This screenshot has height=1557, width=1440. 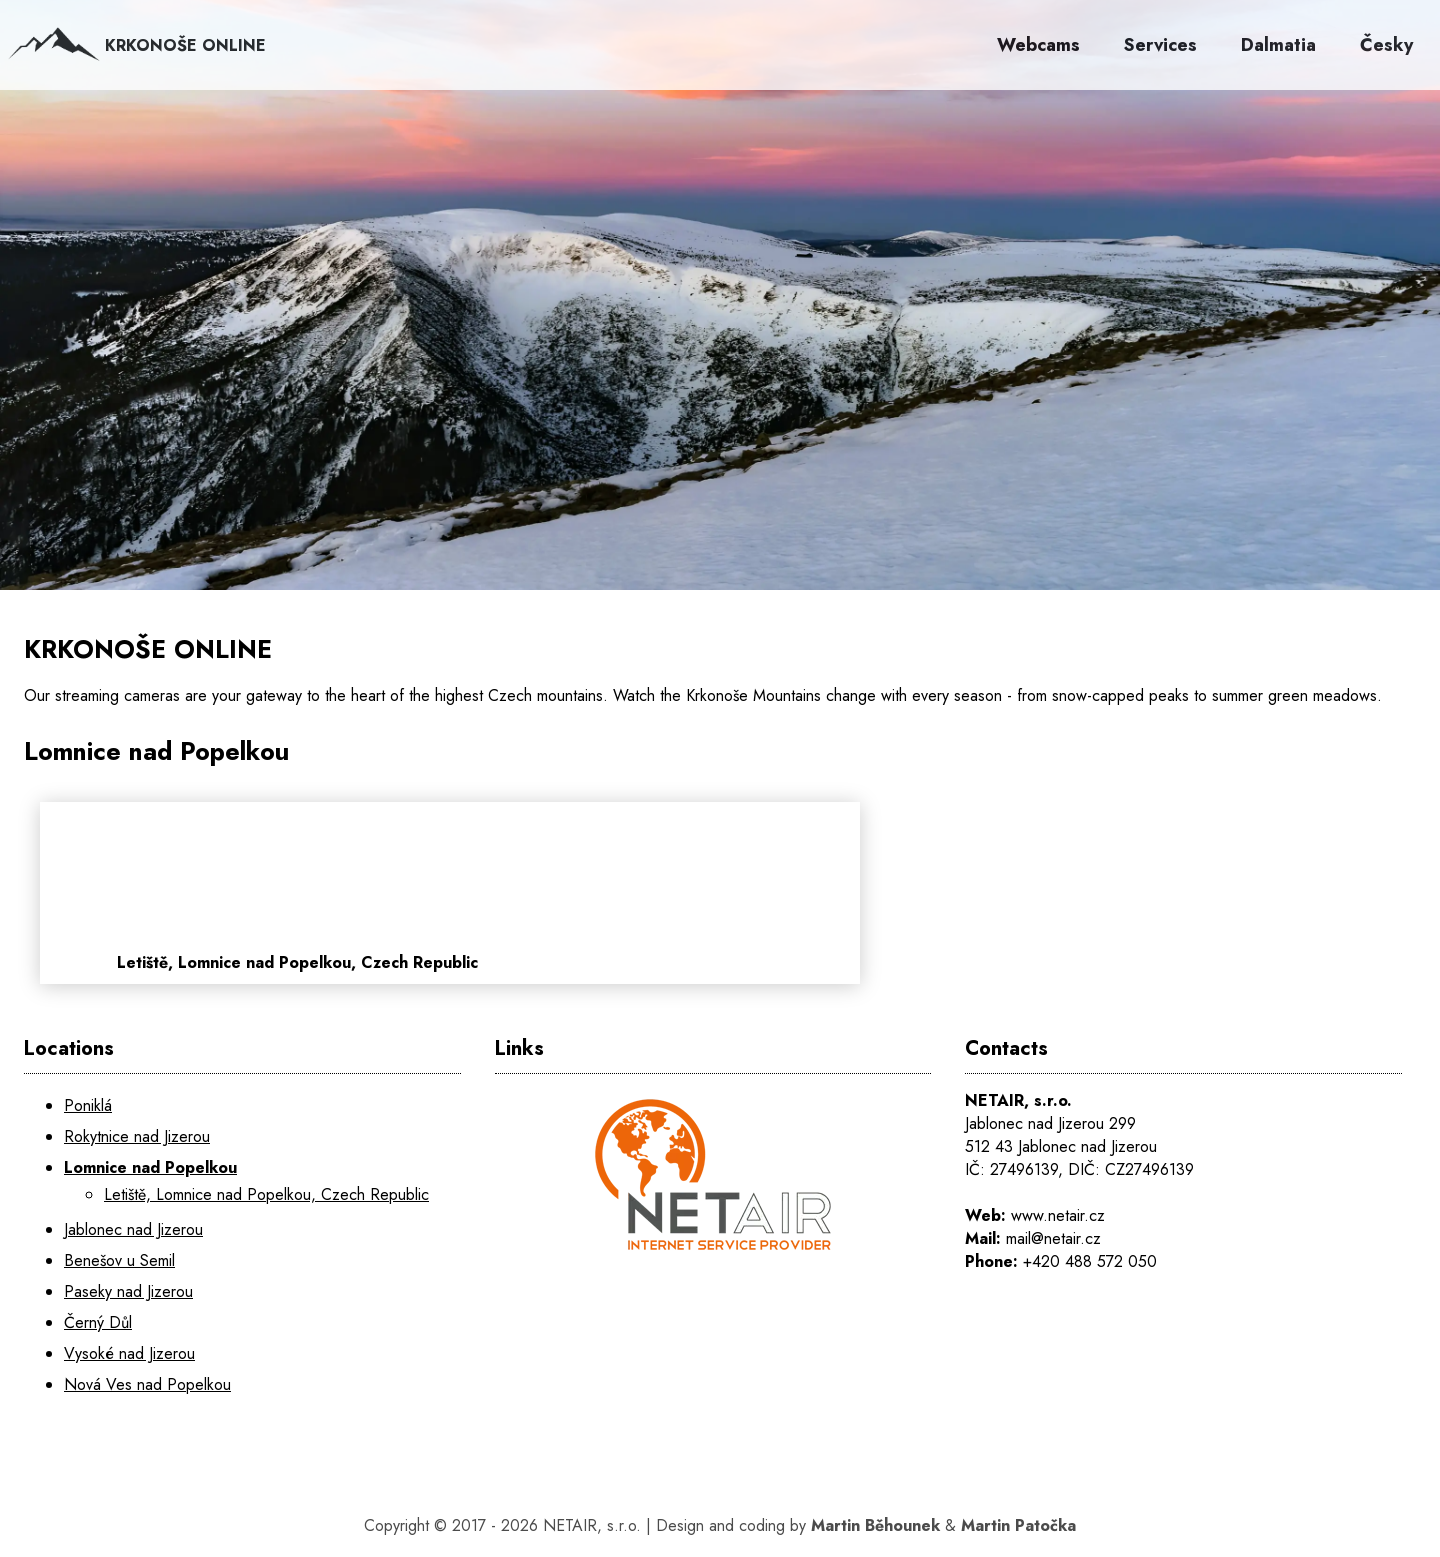 What do you see at coordinates (150, 1167) in the screenshot?
I see `Lomnice nad Popelkou` at bounding box center [150, 1167].